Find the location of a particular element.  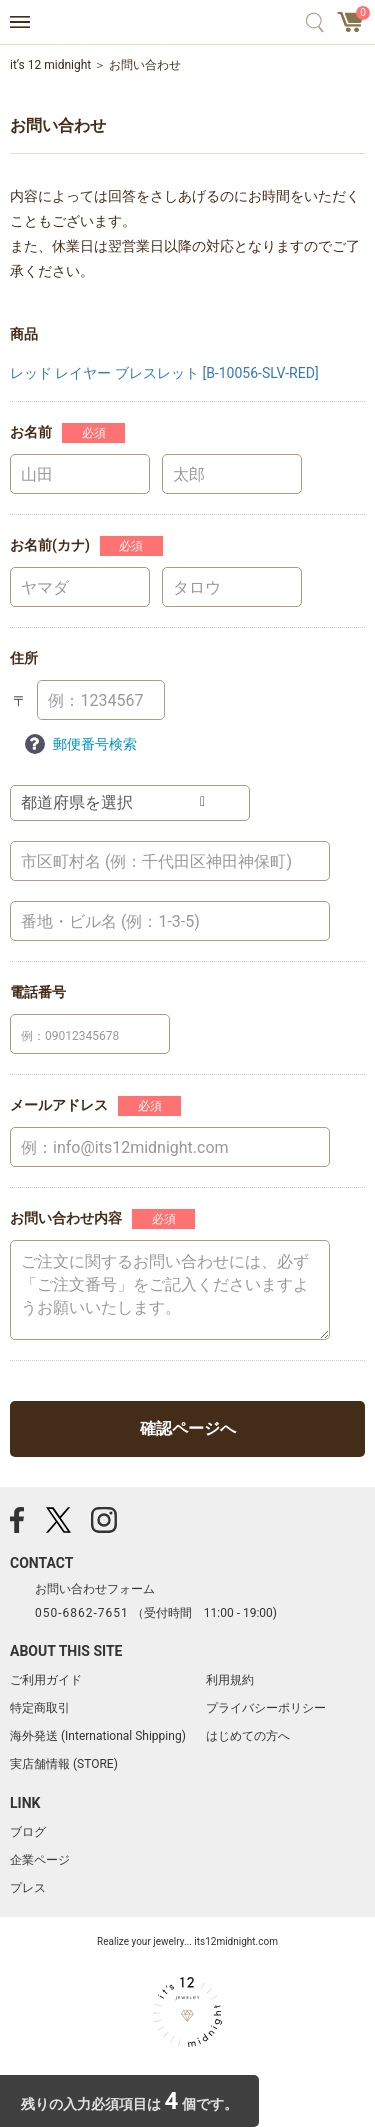

特定商取引 is located at coordinates (40, 1708).